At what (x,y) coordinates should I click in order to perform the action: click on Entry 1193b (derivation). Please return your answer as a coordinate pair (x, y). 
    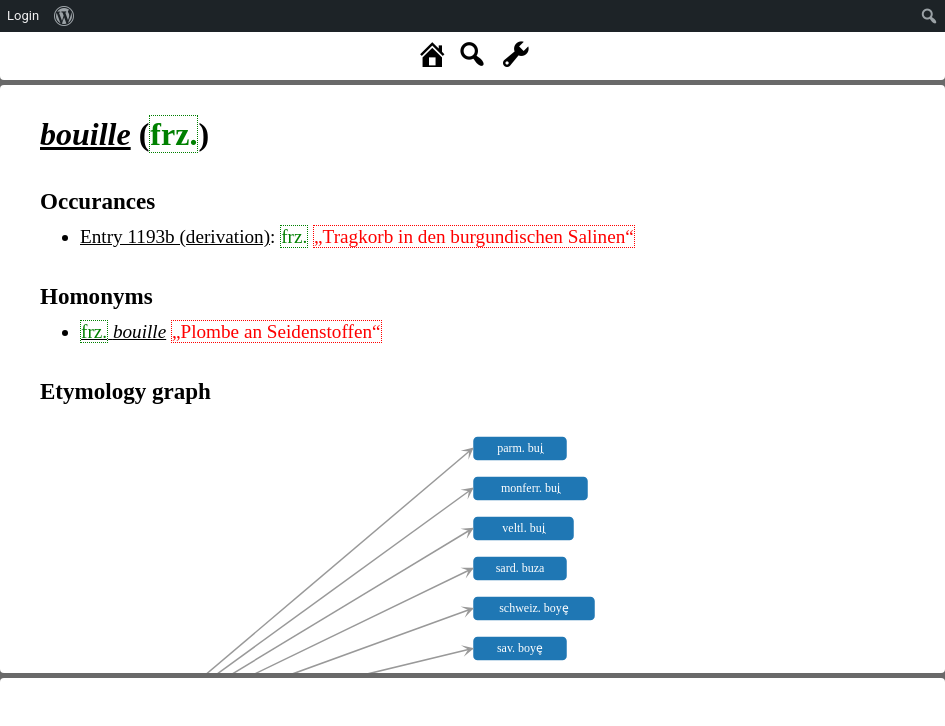
    Looking at the image, I should click on (175, 236).